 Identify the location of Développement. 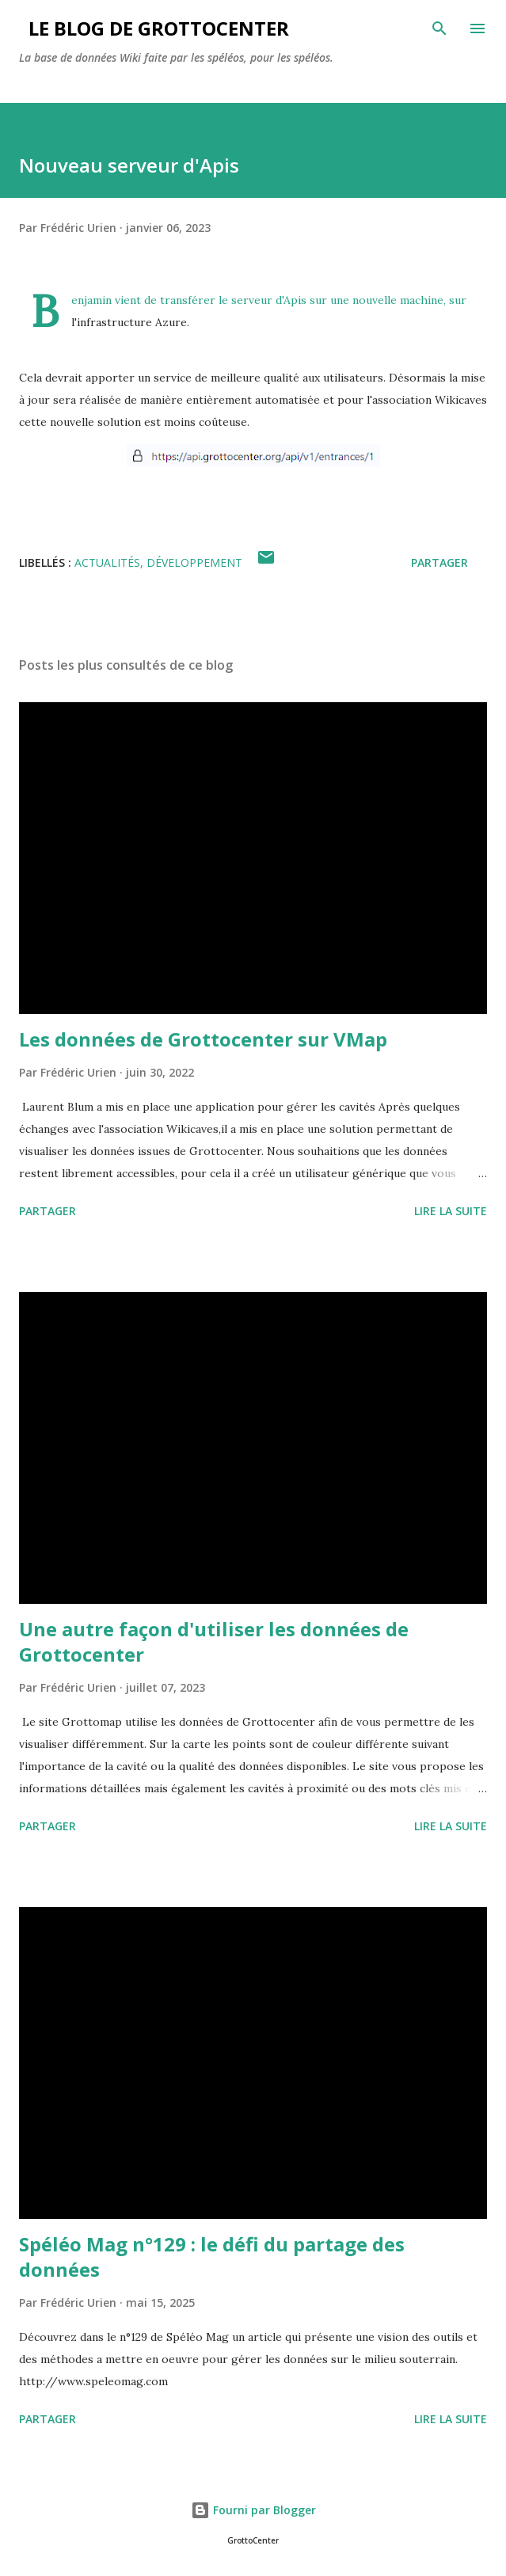
(194, 562).